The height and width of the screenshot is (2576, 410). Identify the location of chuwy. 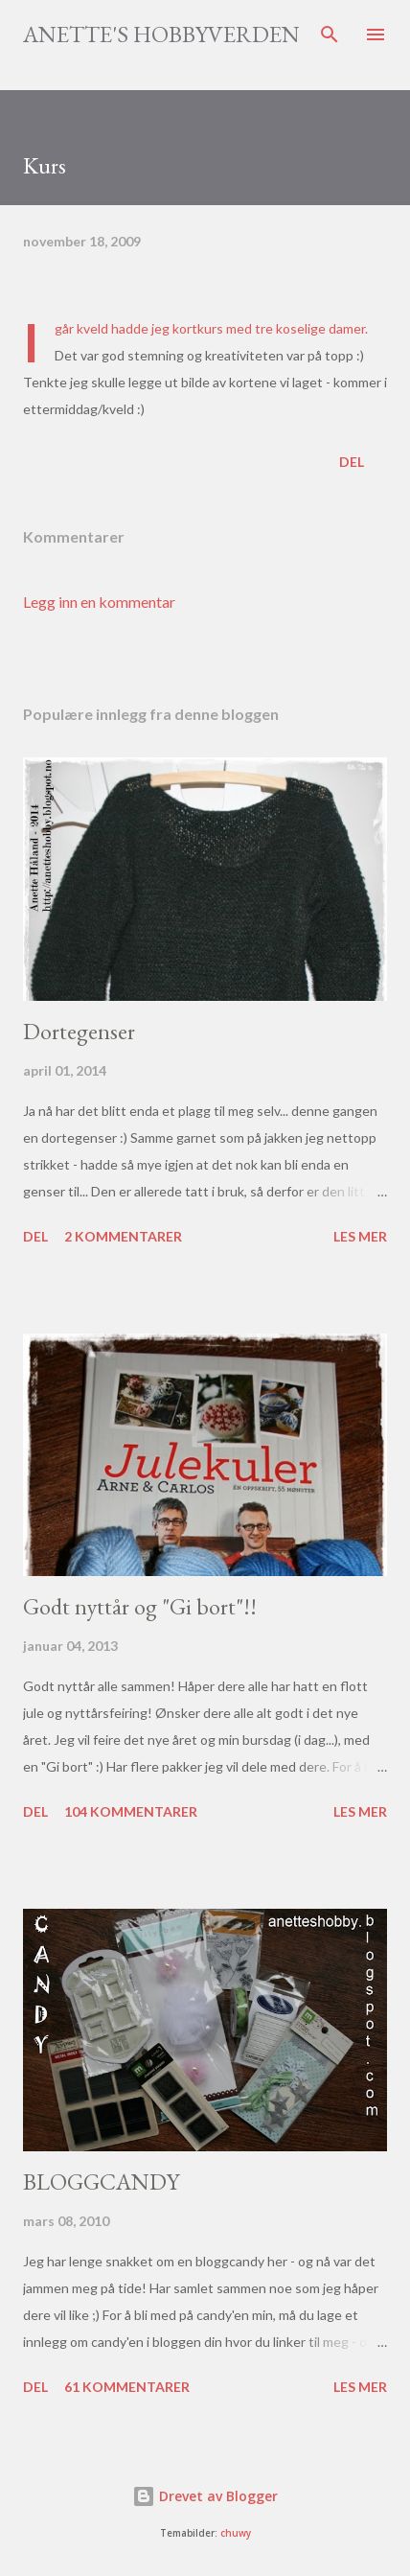
(235, 2533).